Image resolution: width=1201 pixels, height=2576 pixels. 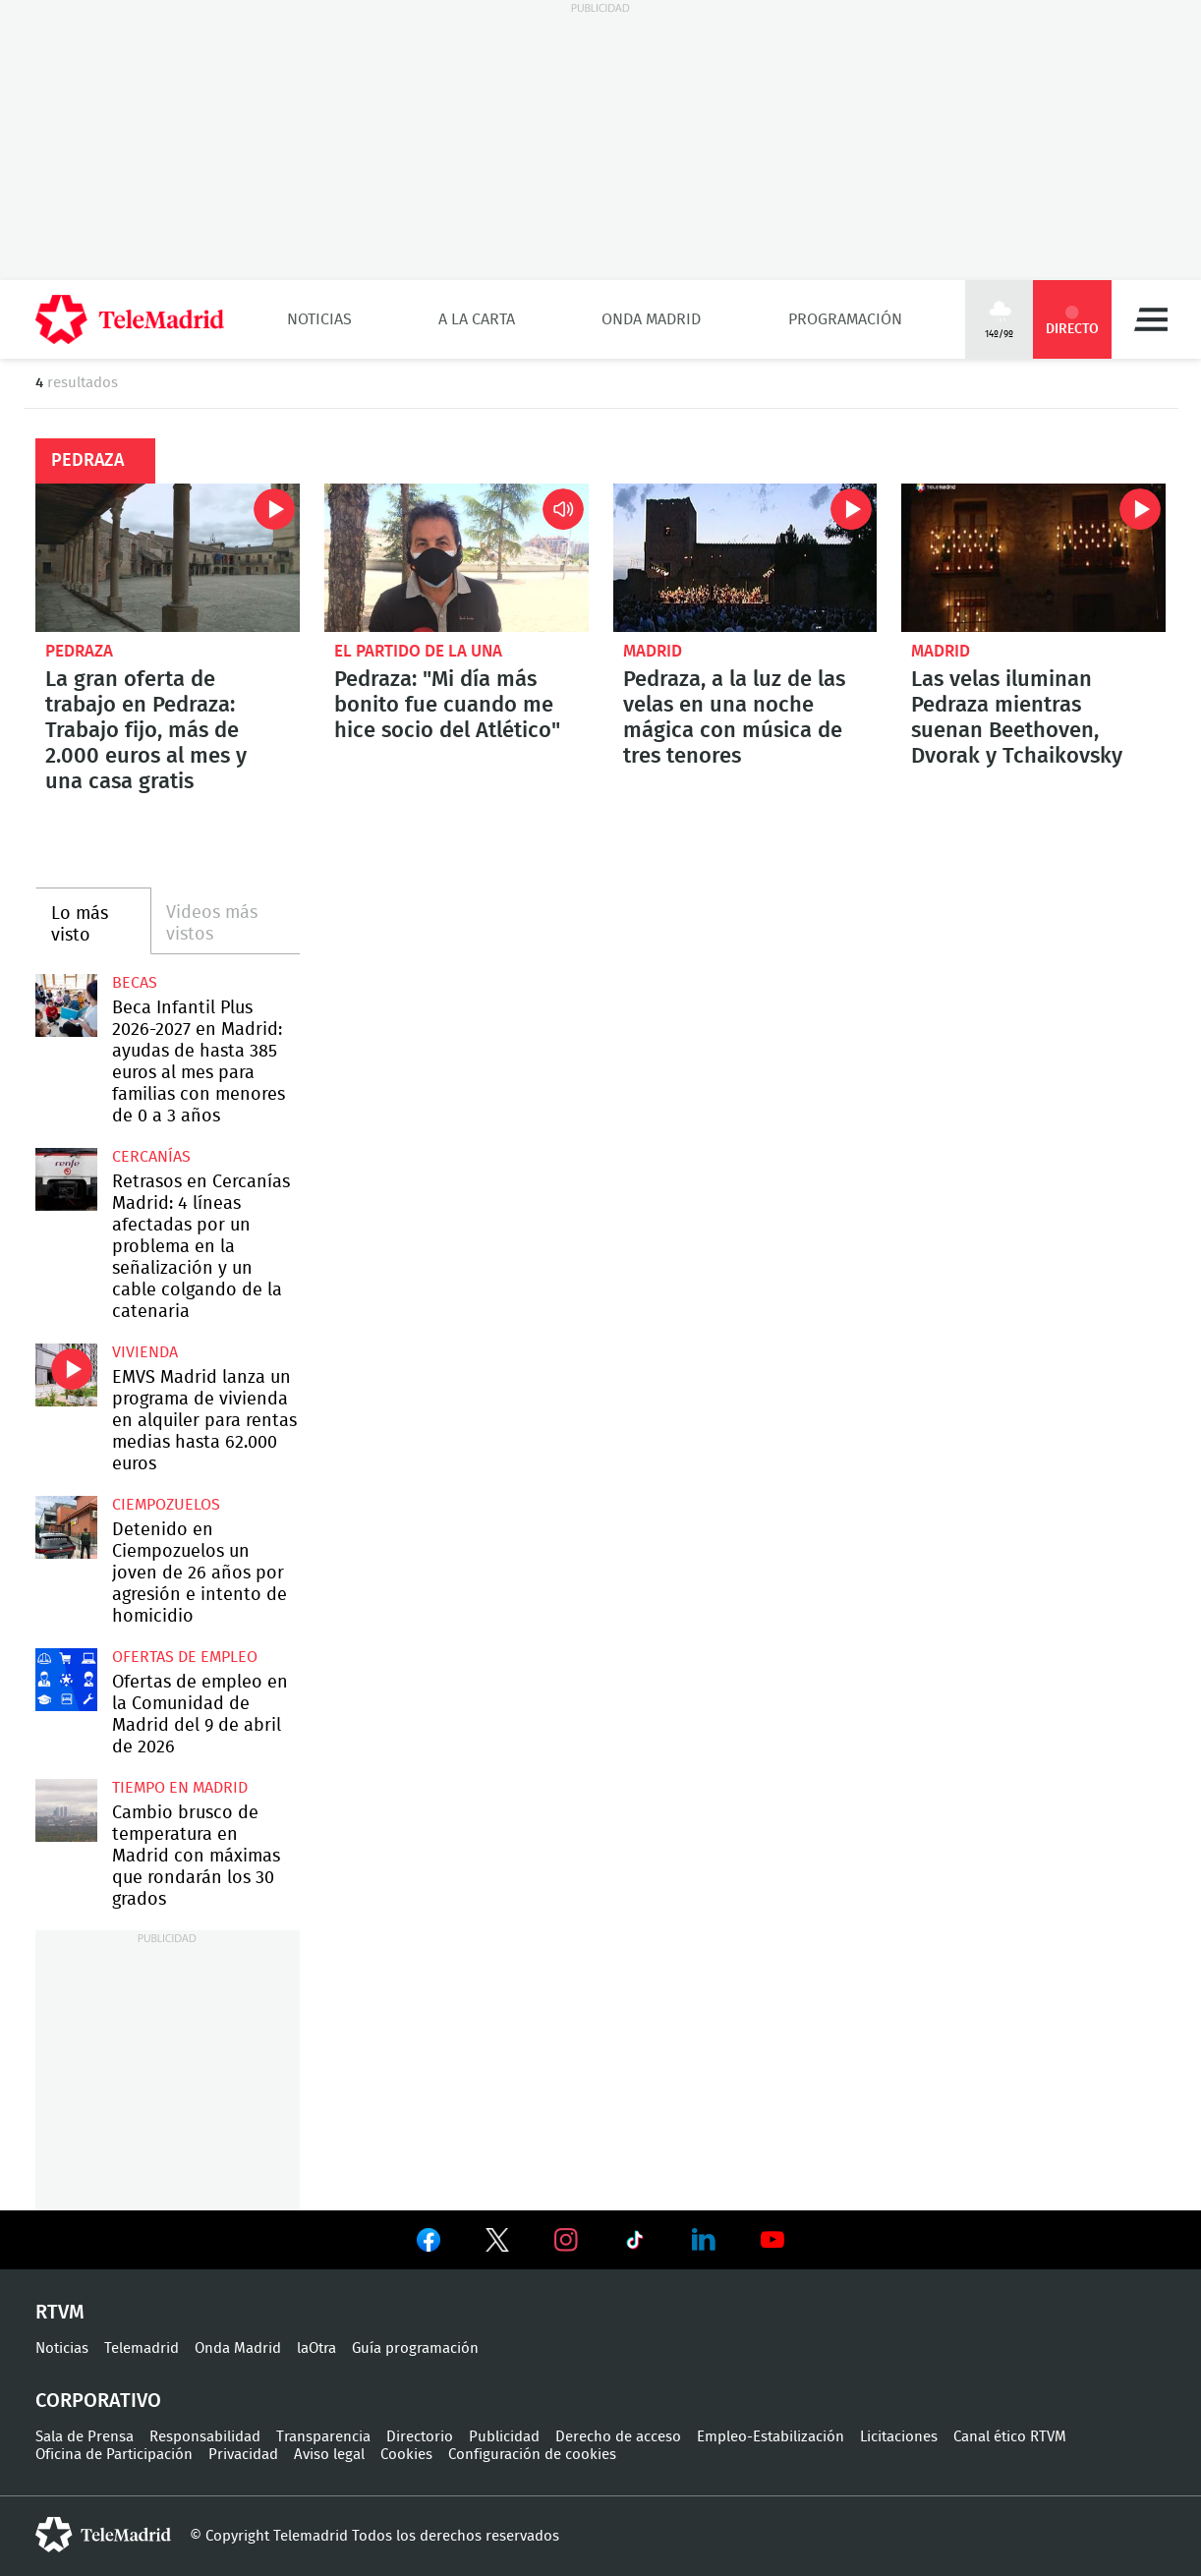 What do you see at coordinates (316, 2348) in the screenshot?
I see `laOtra` at bounding box center [316, 2348].